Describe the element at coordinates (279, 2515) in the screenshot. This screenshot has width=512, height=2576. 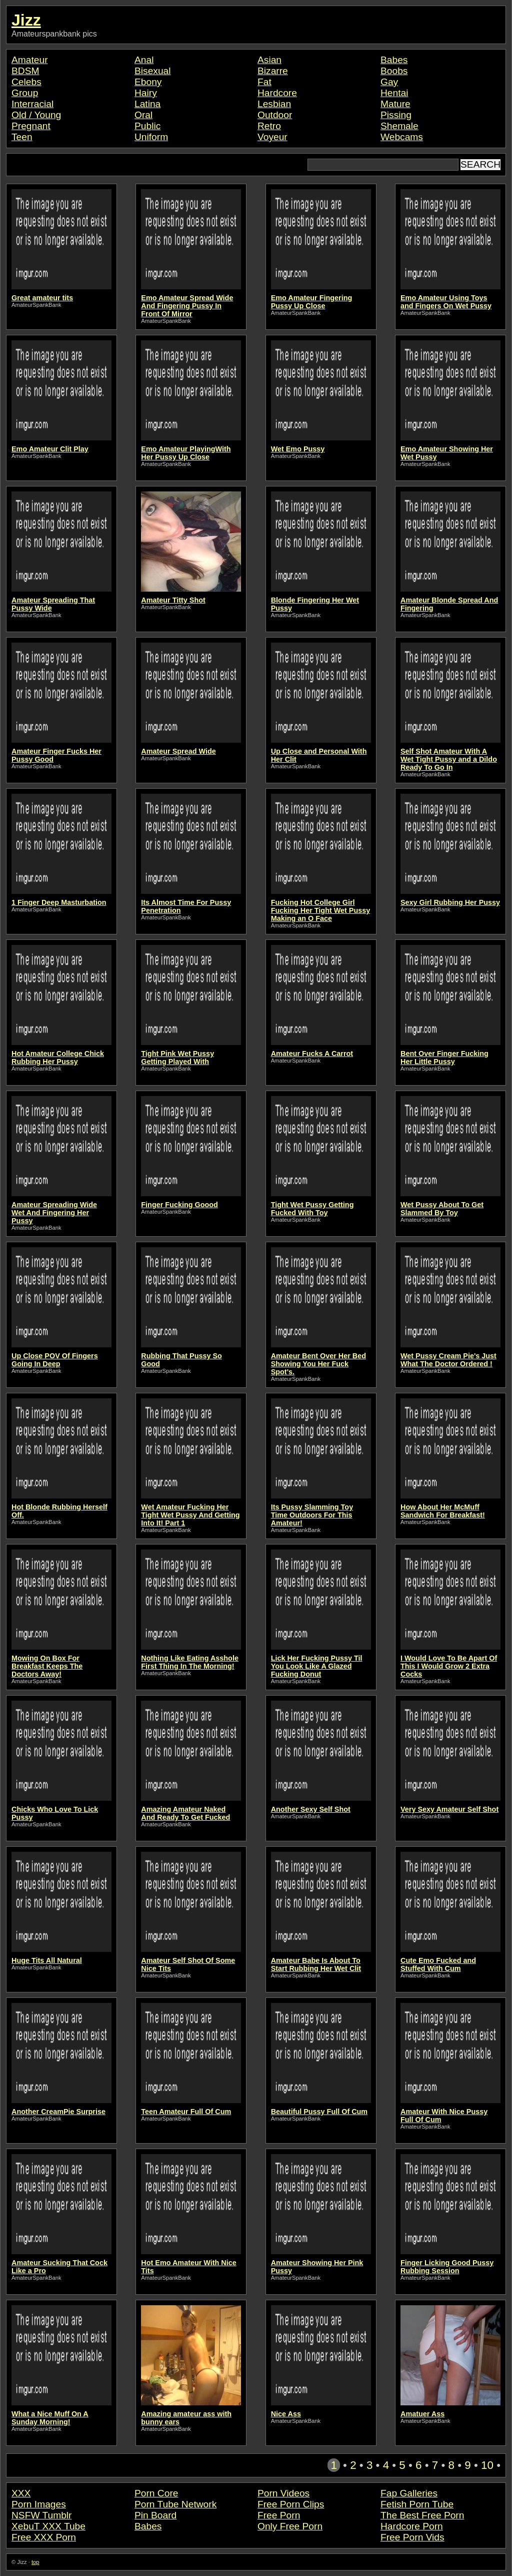
I see `Free Porn` at that location.